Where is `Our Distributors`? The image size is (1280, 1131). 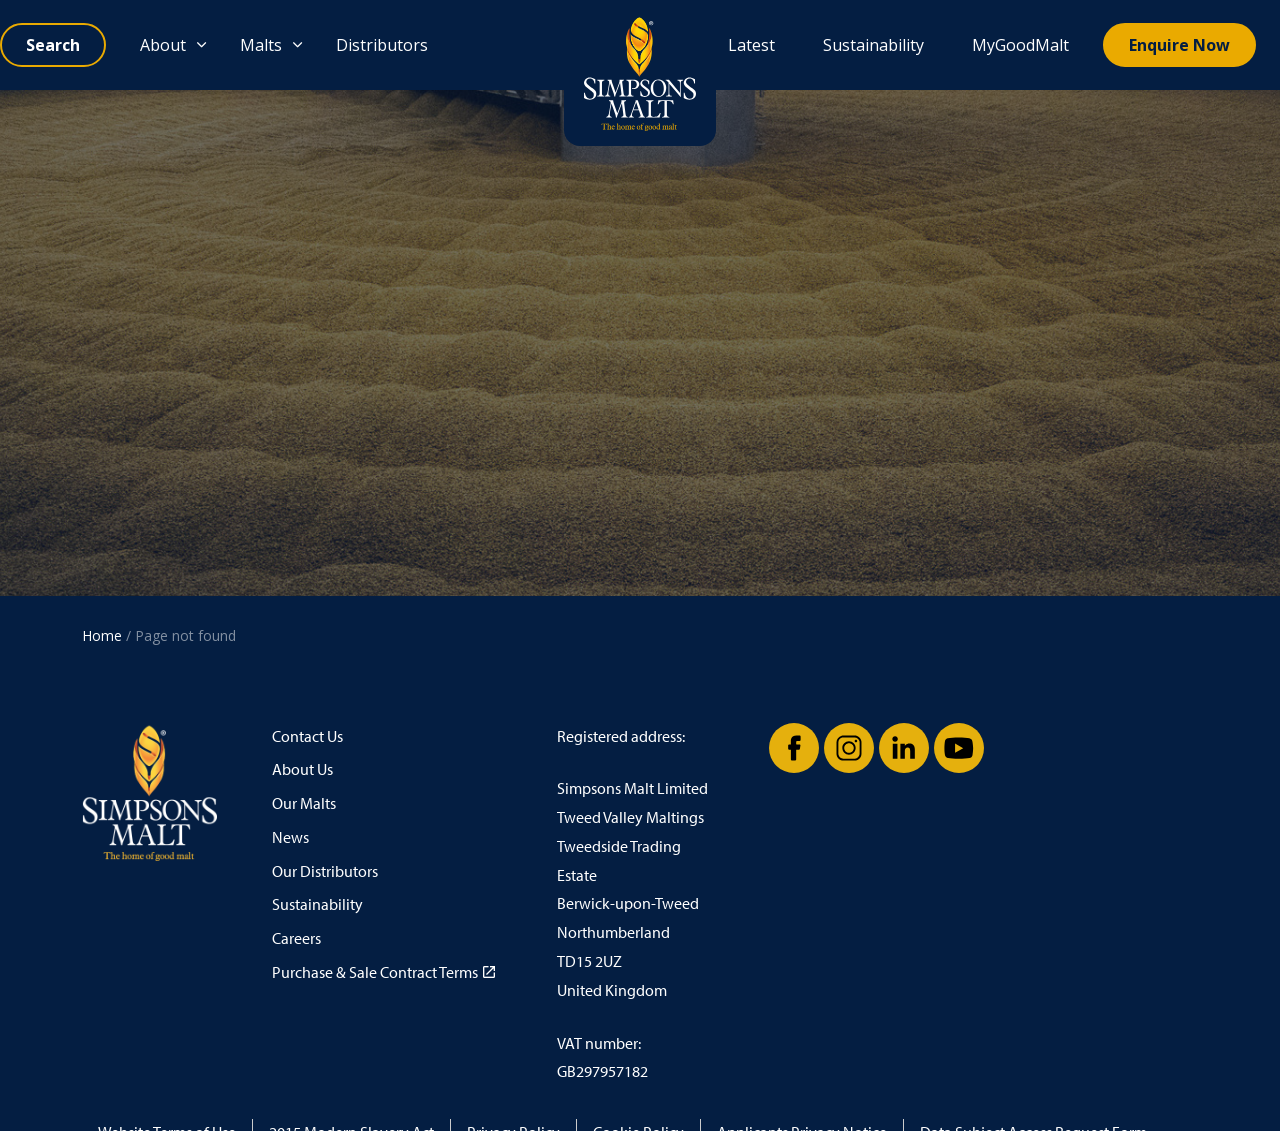
Our Distributors is located at coordinates (325, 871).